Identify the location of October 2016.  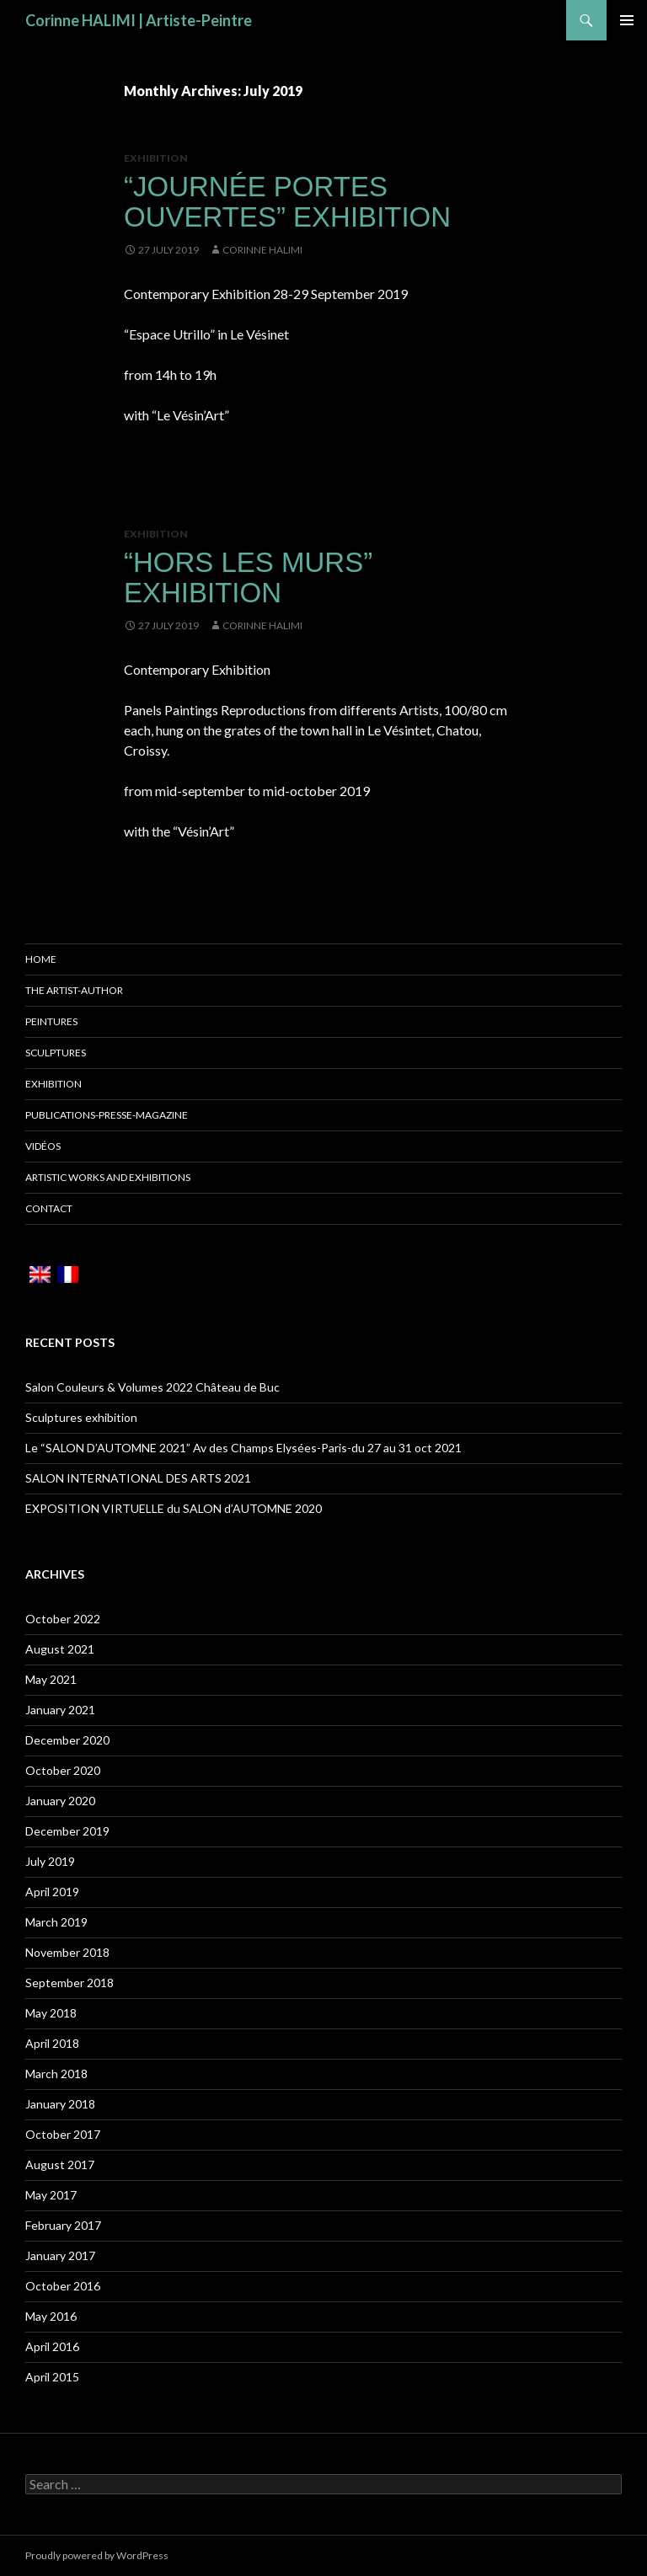
(62, 2286).